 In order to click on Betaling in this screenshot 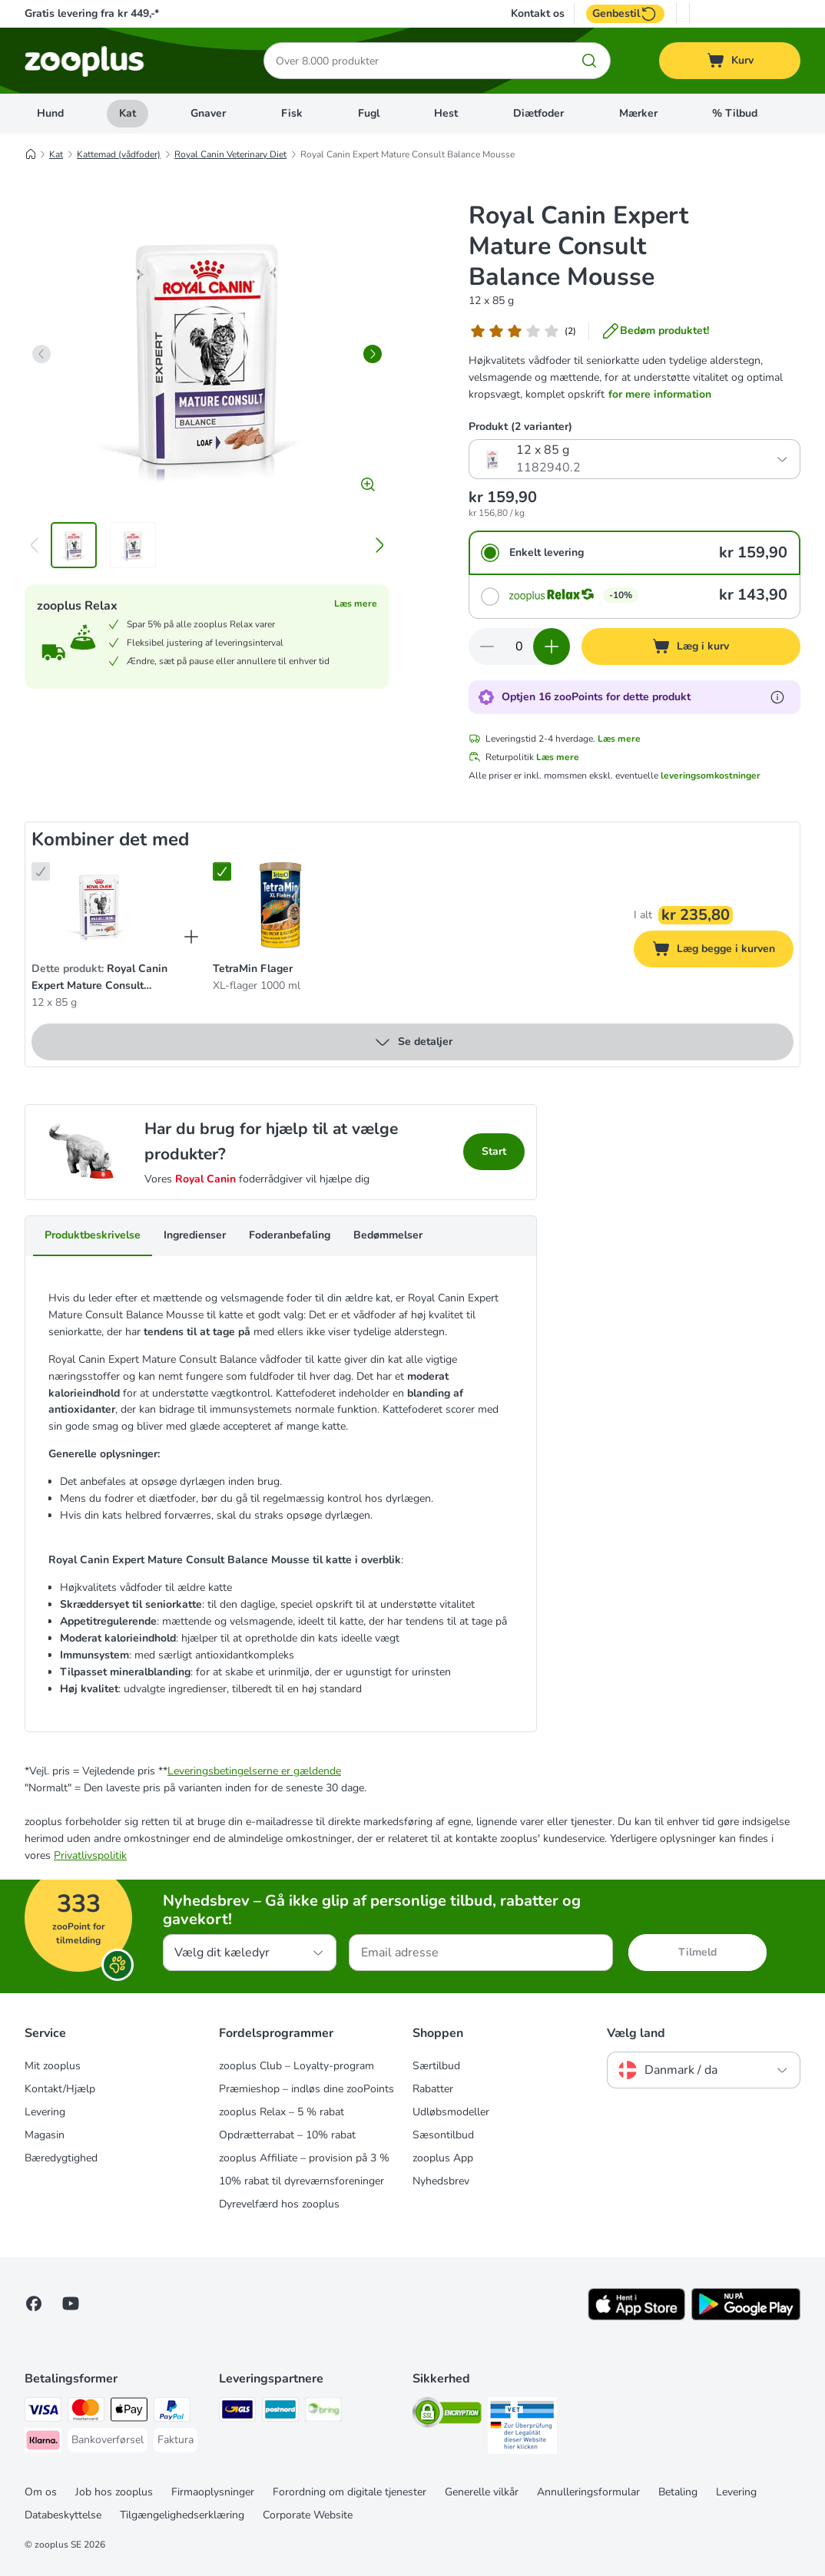, I will do `click(677, 2492)`.